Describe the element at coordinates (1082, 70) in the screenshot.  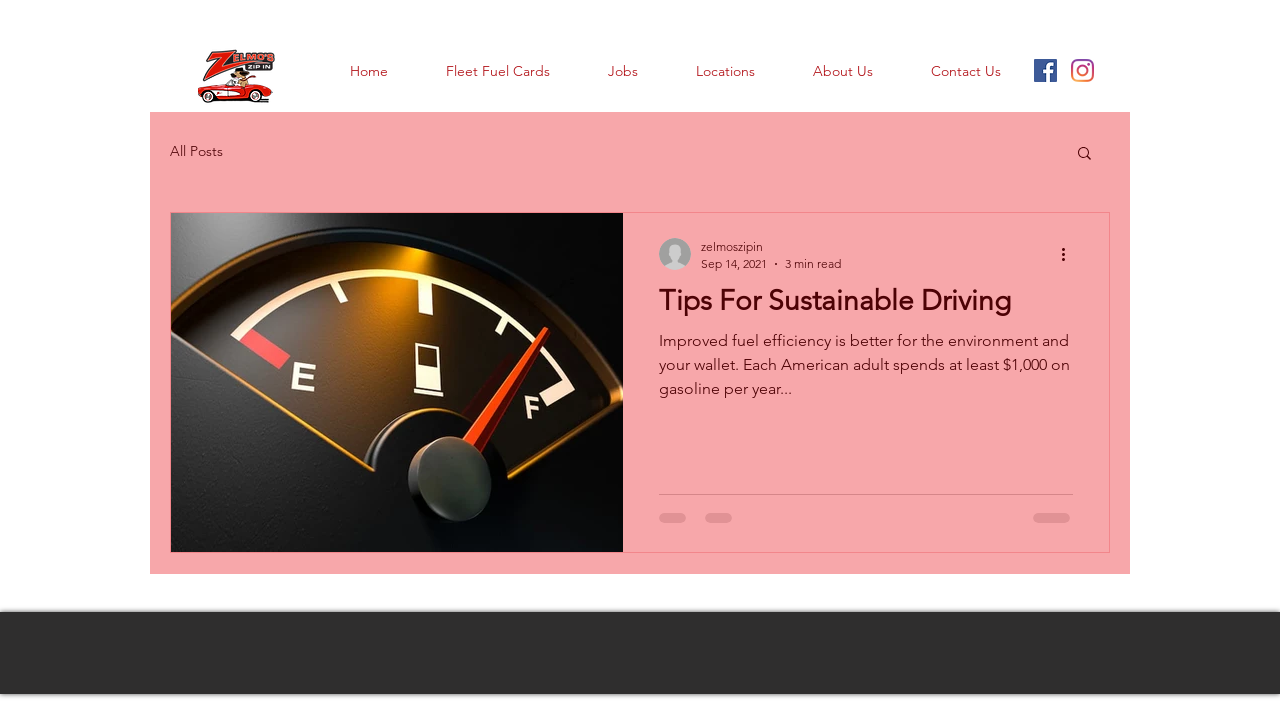
I see `[Instagram]` at that location.